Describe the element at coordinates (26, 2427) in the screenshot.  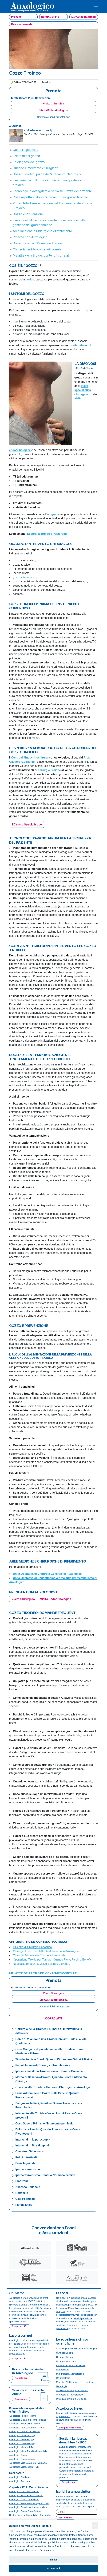
I see `Auxologico Pier Lombardo - Milano` at that location.